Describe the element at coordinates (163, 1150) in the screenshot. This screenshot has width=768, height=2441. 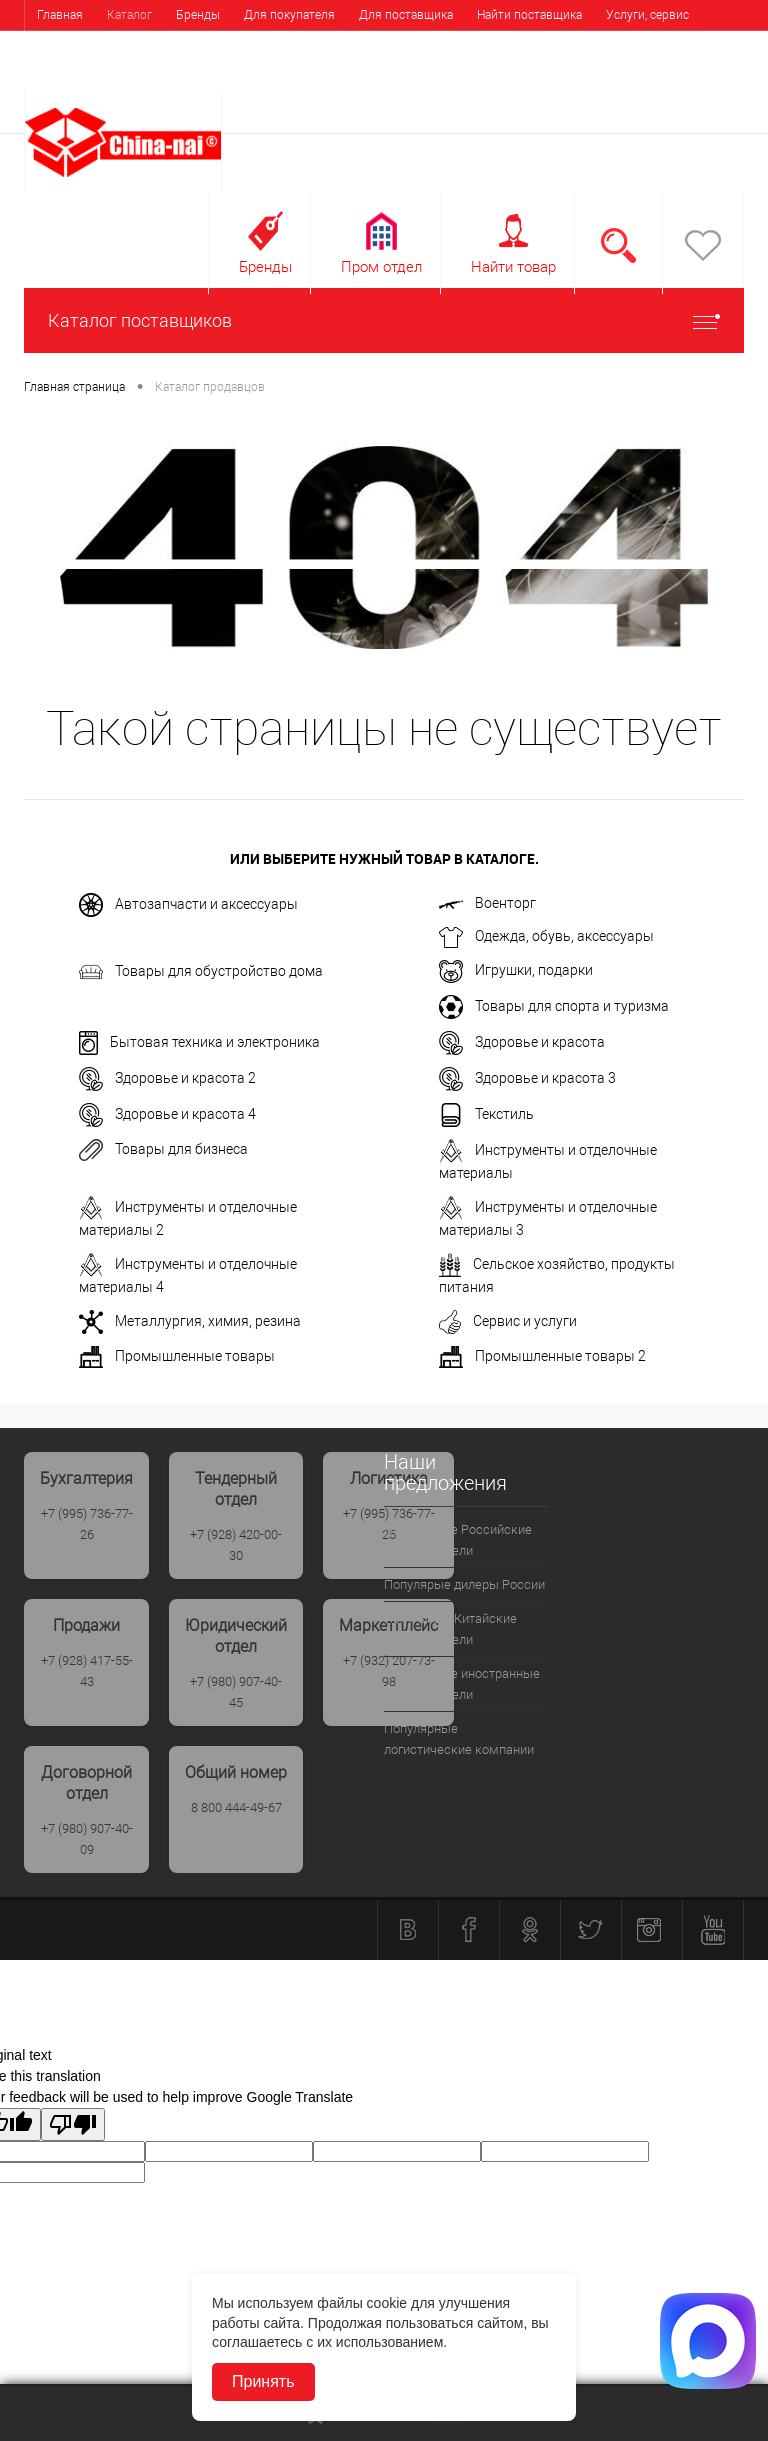
I see `Товары для бизнеса` at that location.